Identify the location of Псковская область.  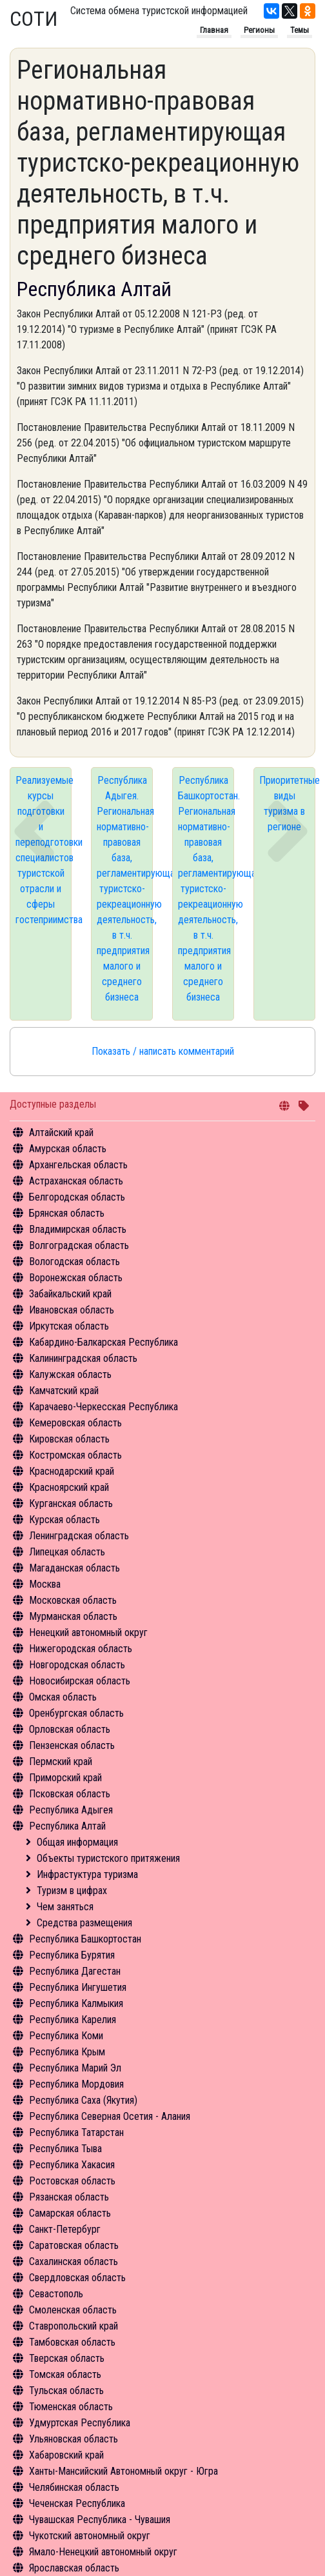
(69, 1794).